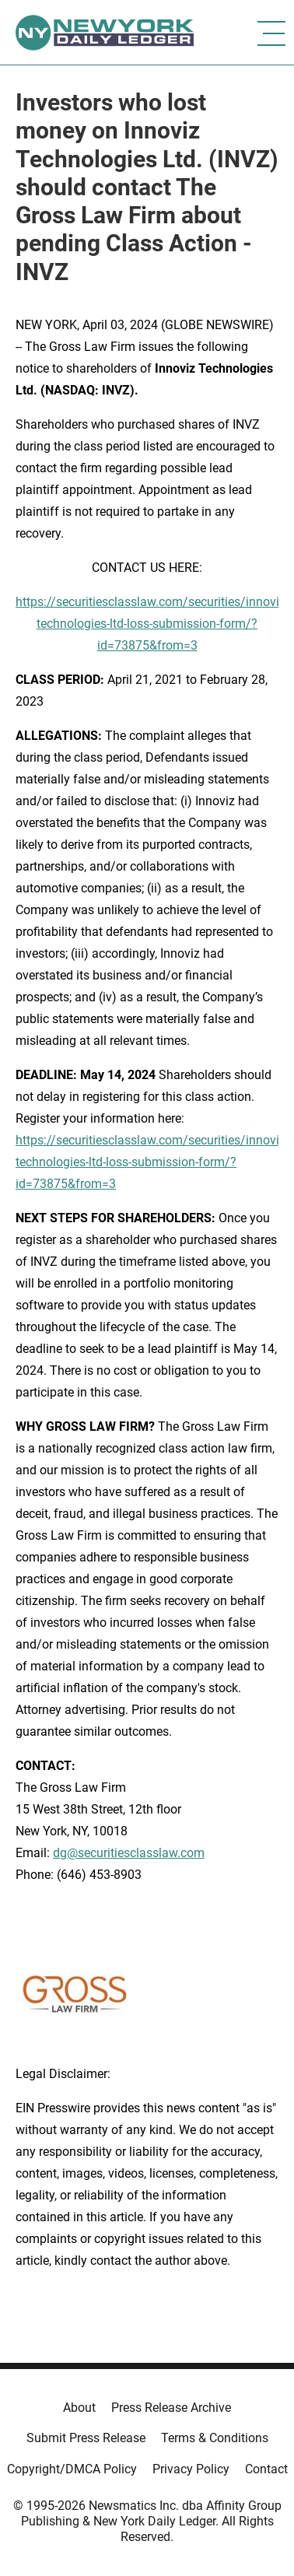 This screenshot has height=2576, width=294. What do you see at coordinates (129, 1852) in the screenshot?
I see `dg@securitiesclasslaw.com` at bounding box center [129, 1852].